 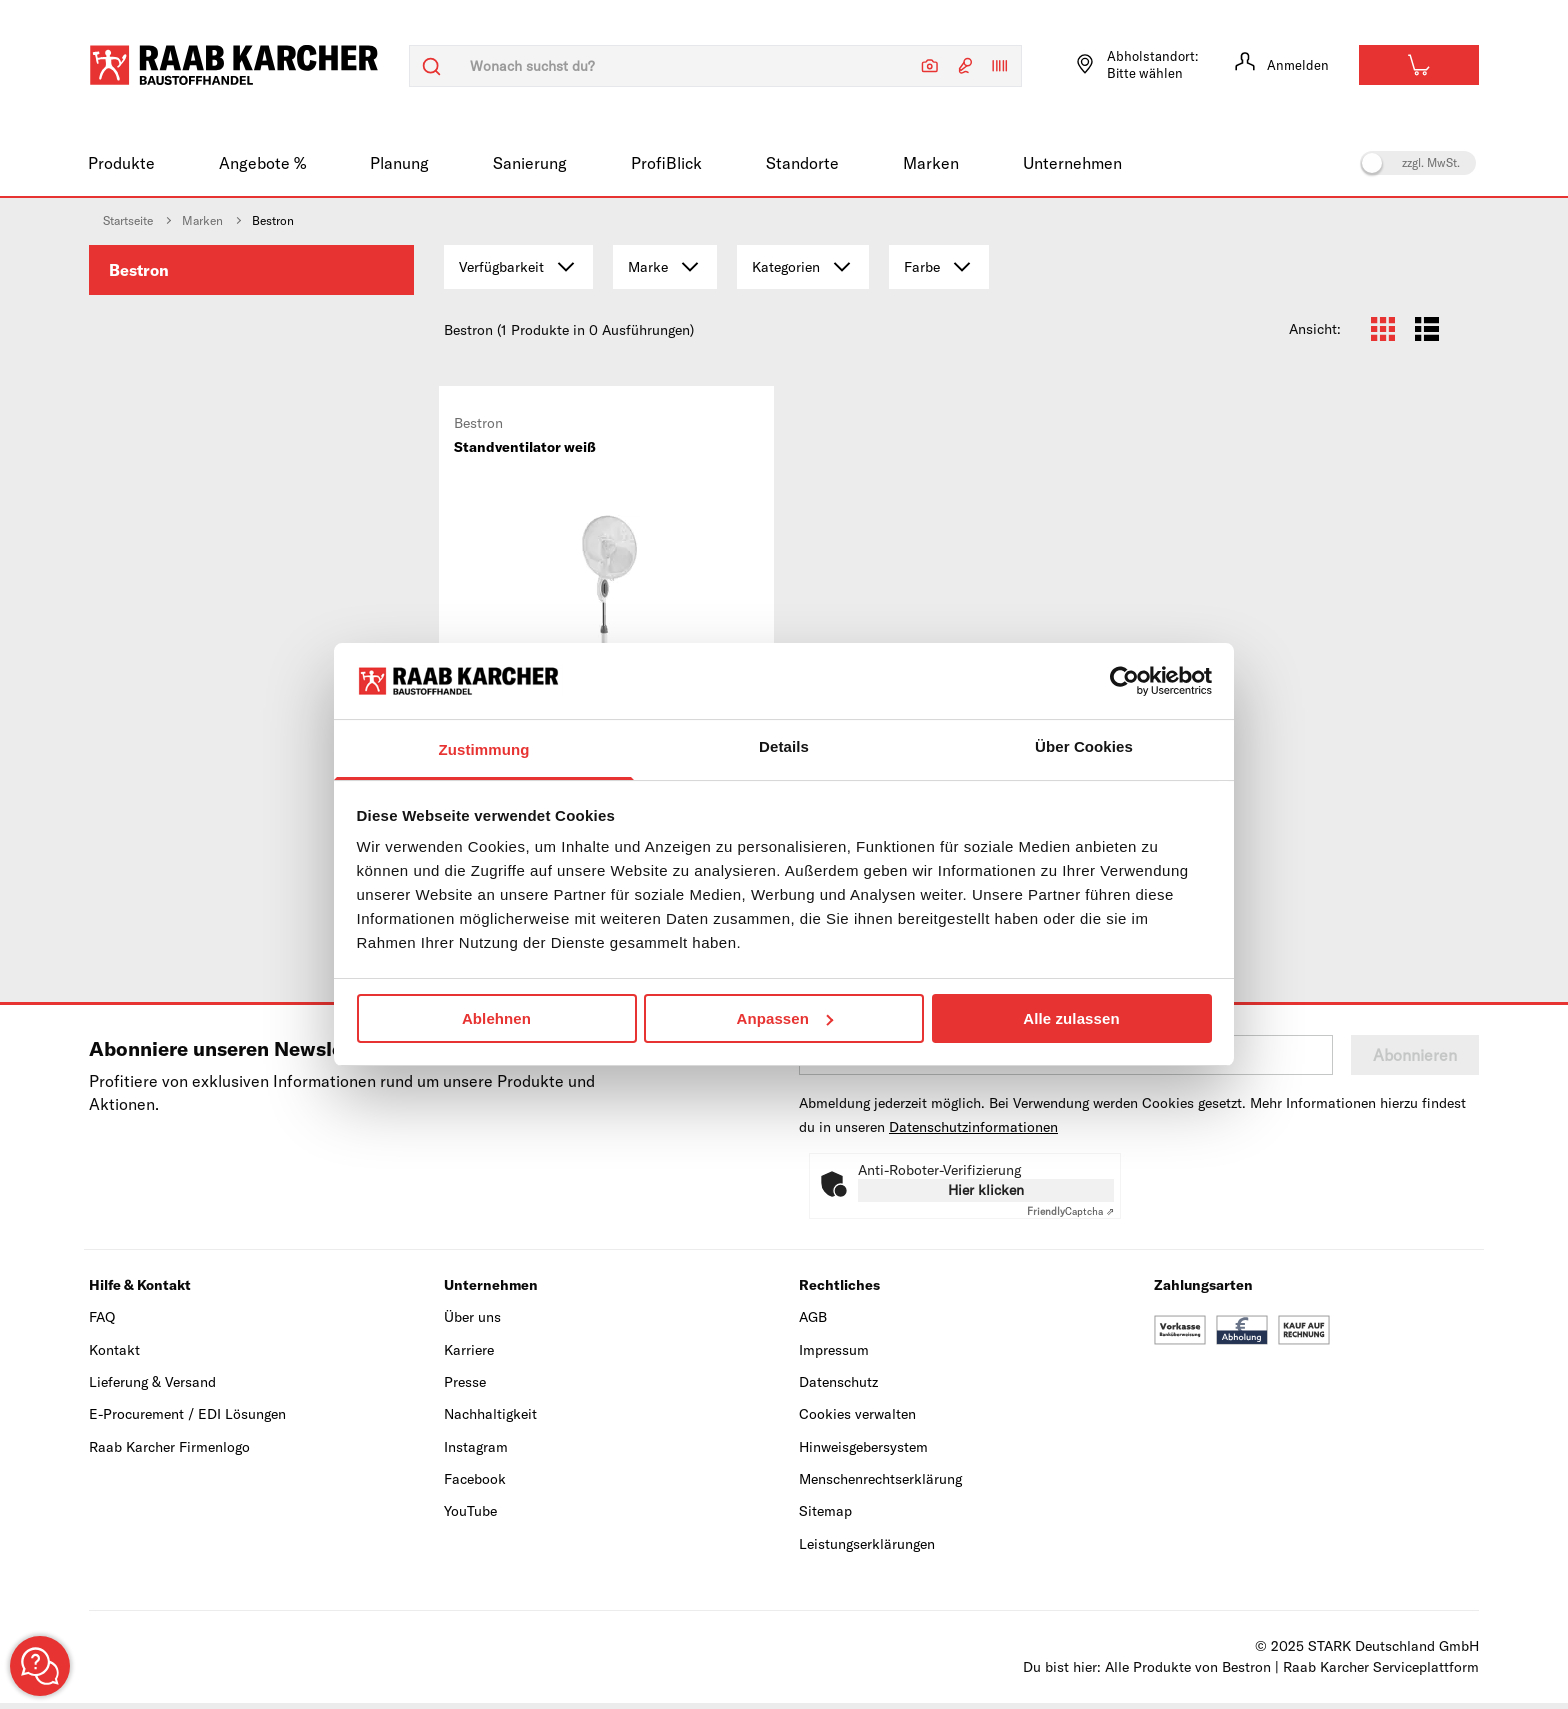 What do you see at coordinates (102, 1323) in the screenshot?
I see `FAQ` at bounding box center [102, 1323].